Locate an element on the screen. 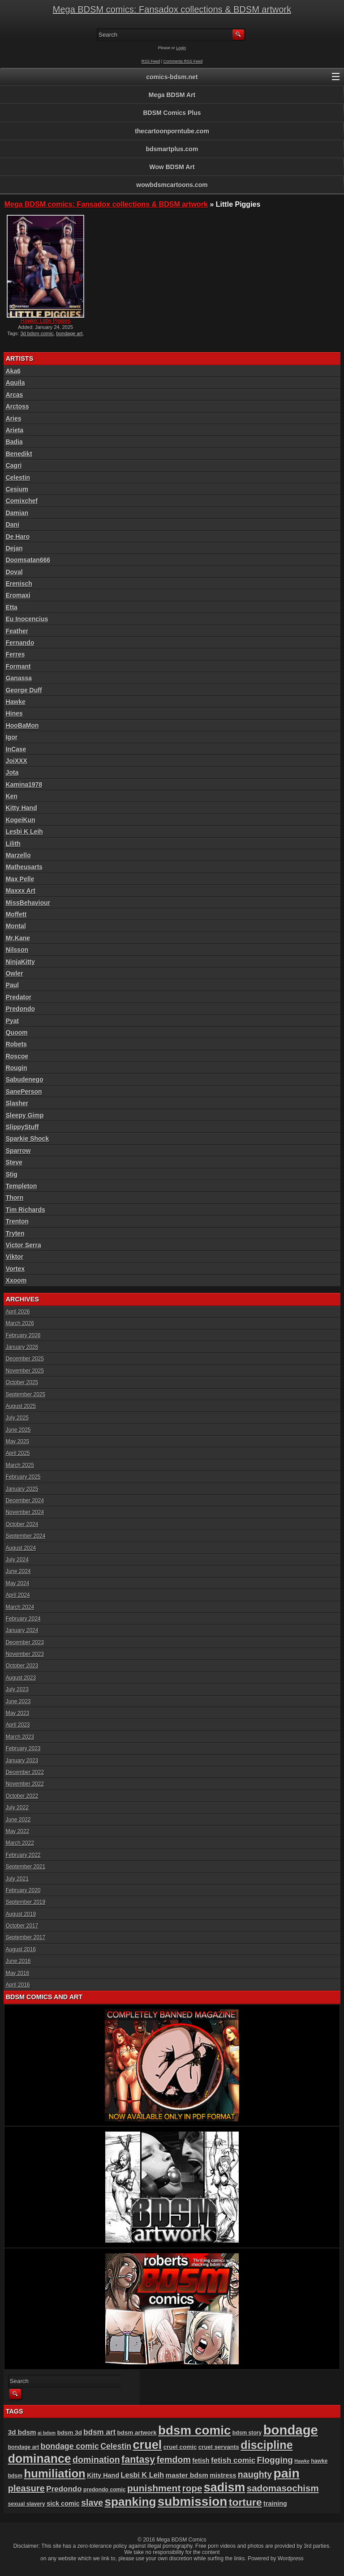  Stig is located at coordinates (11, 1174).